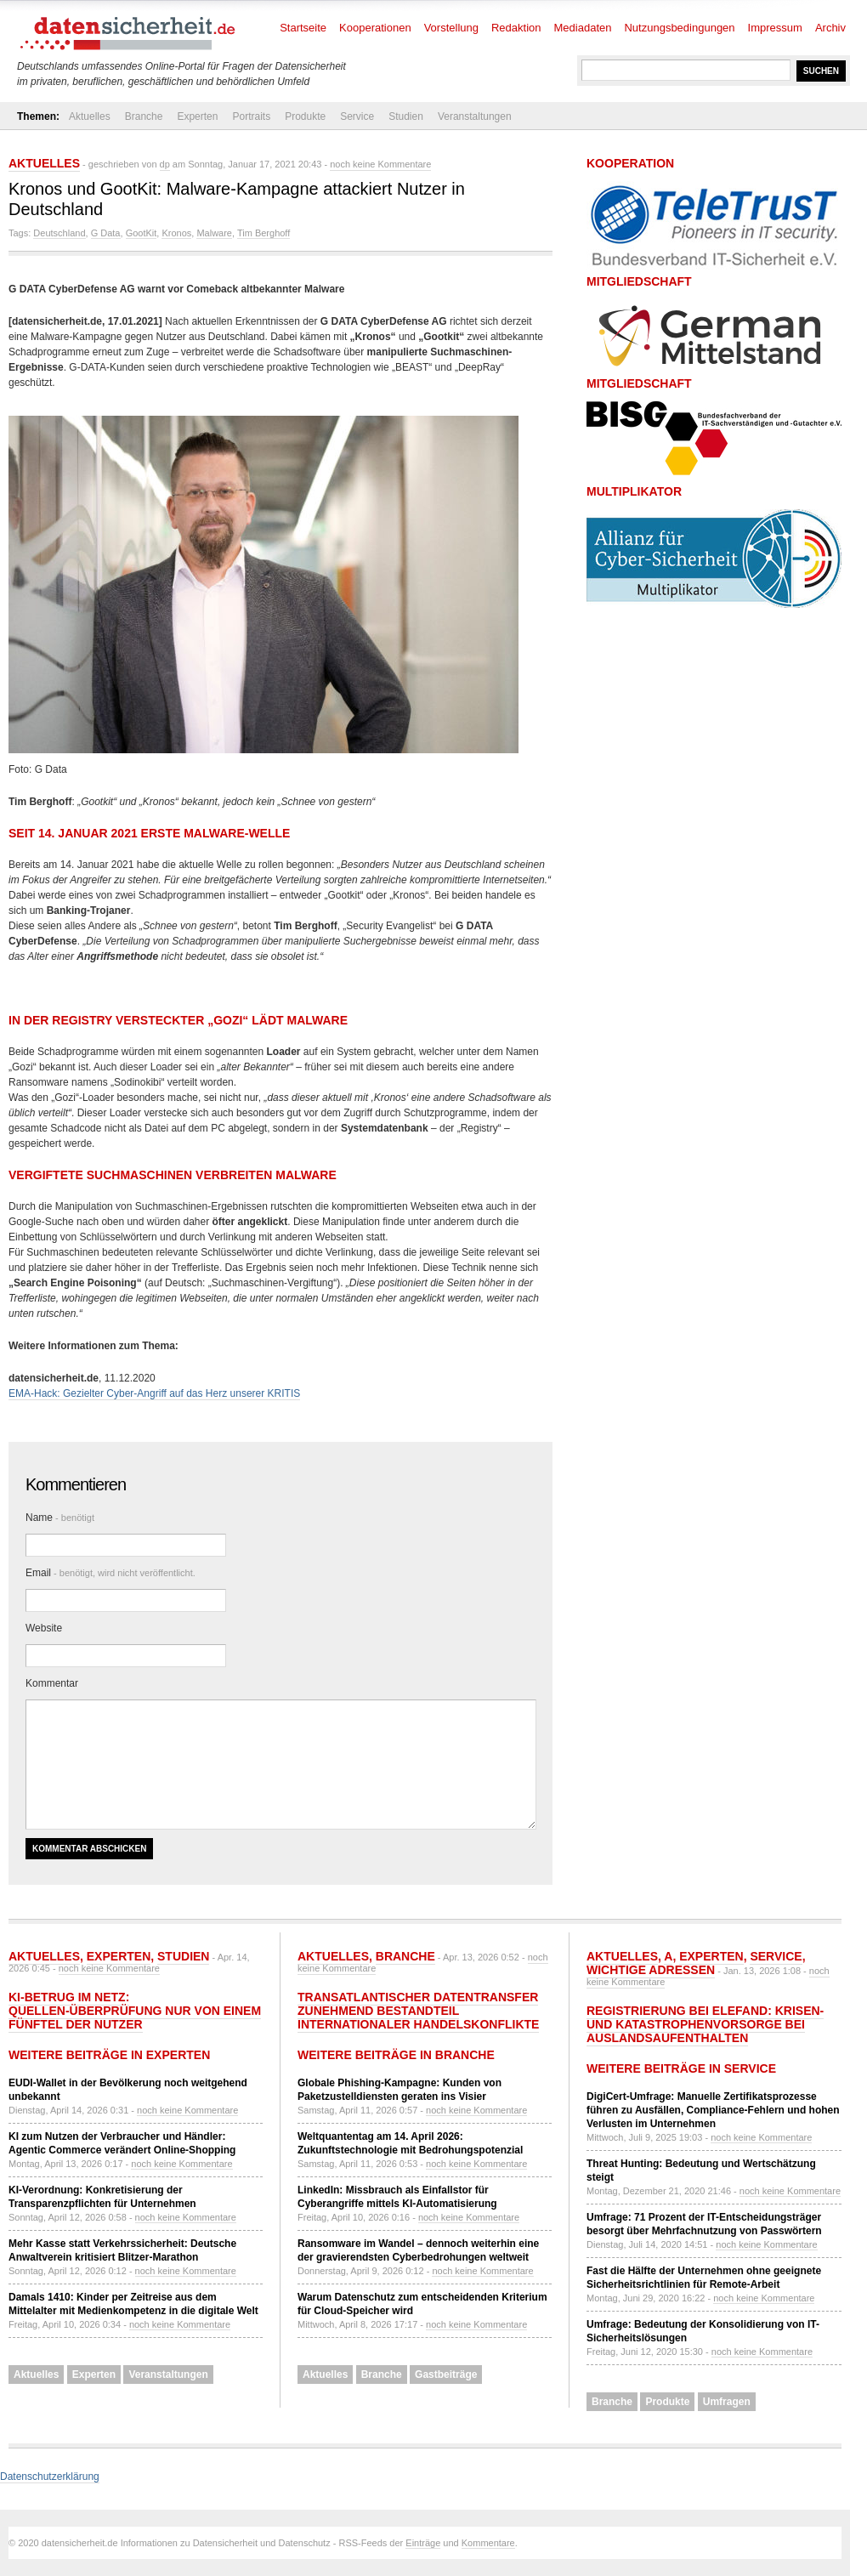 The height and width of the screenshot is (2576, 867). Describe the element at coordinates (154, 1393) in the screenshot. I see `EMA-Hack: Gezielter Cyber-Angriff auf das Herz unserer KRITIS` at that location.